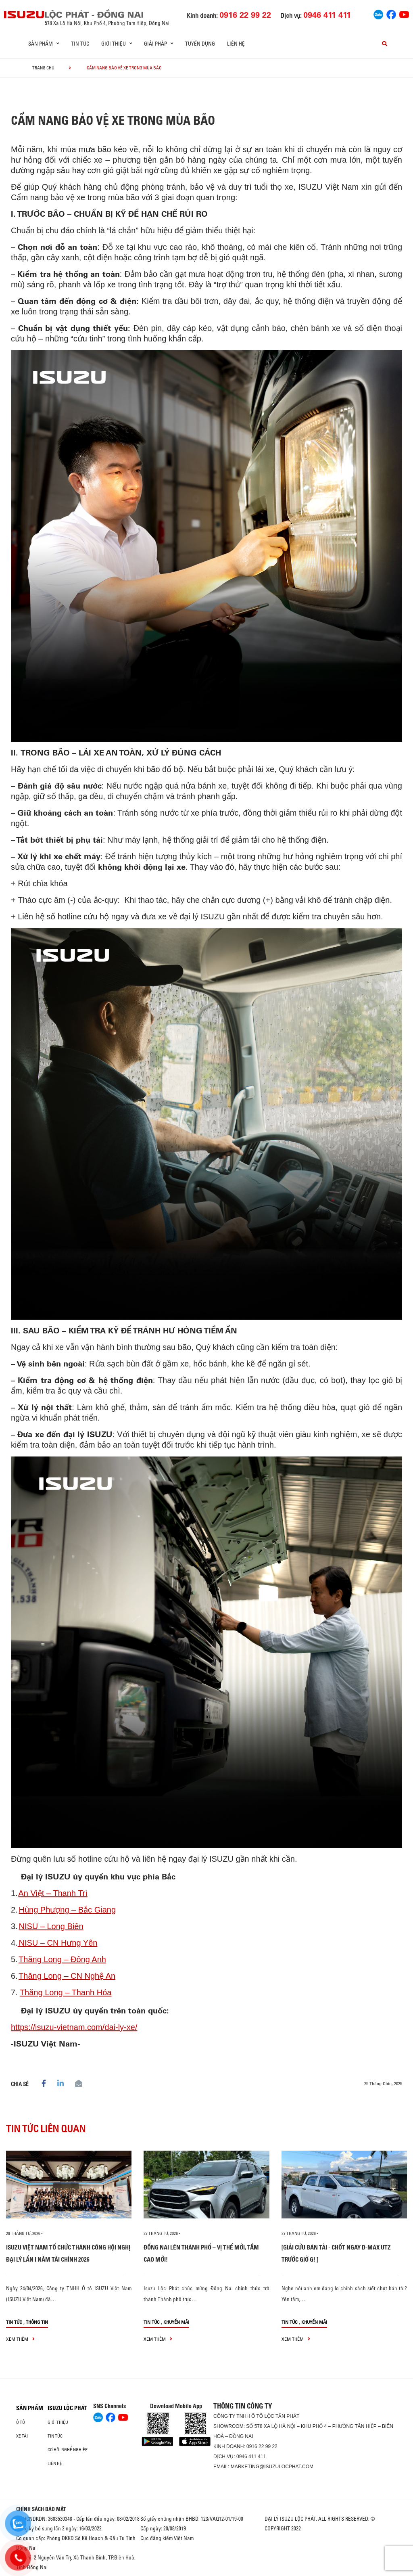 This screenshot has height=2576, width=413. Describe the element at coordinates (236, 43) in the screenshot. I see `Liên hệ` at that location.